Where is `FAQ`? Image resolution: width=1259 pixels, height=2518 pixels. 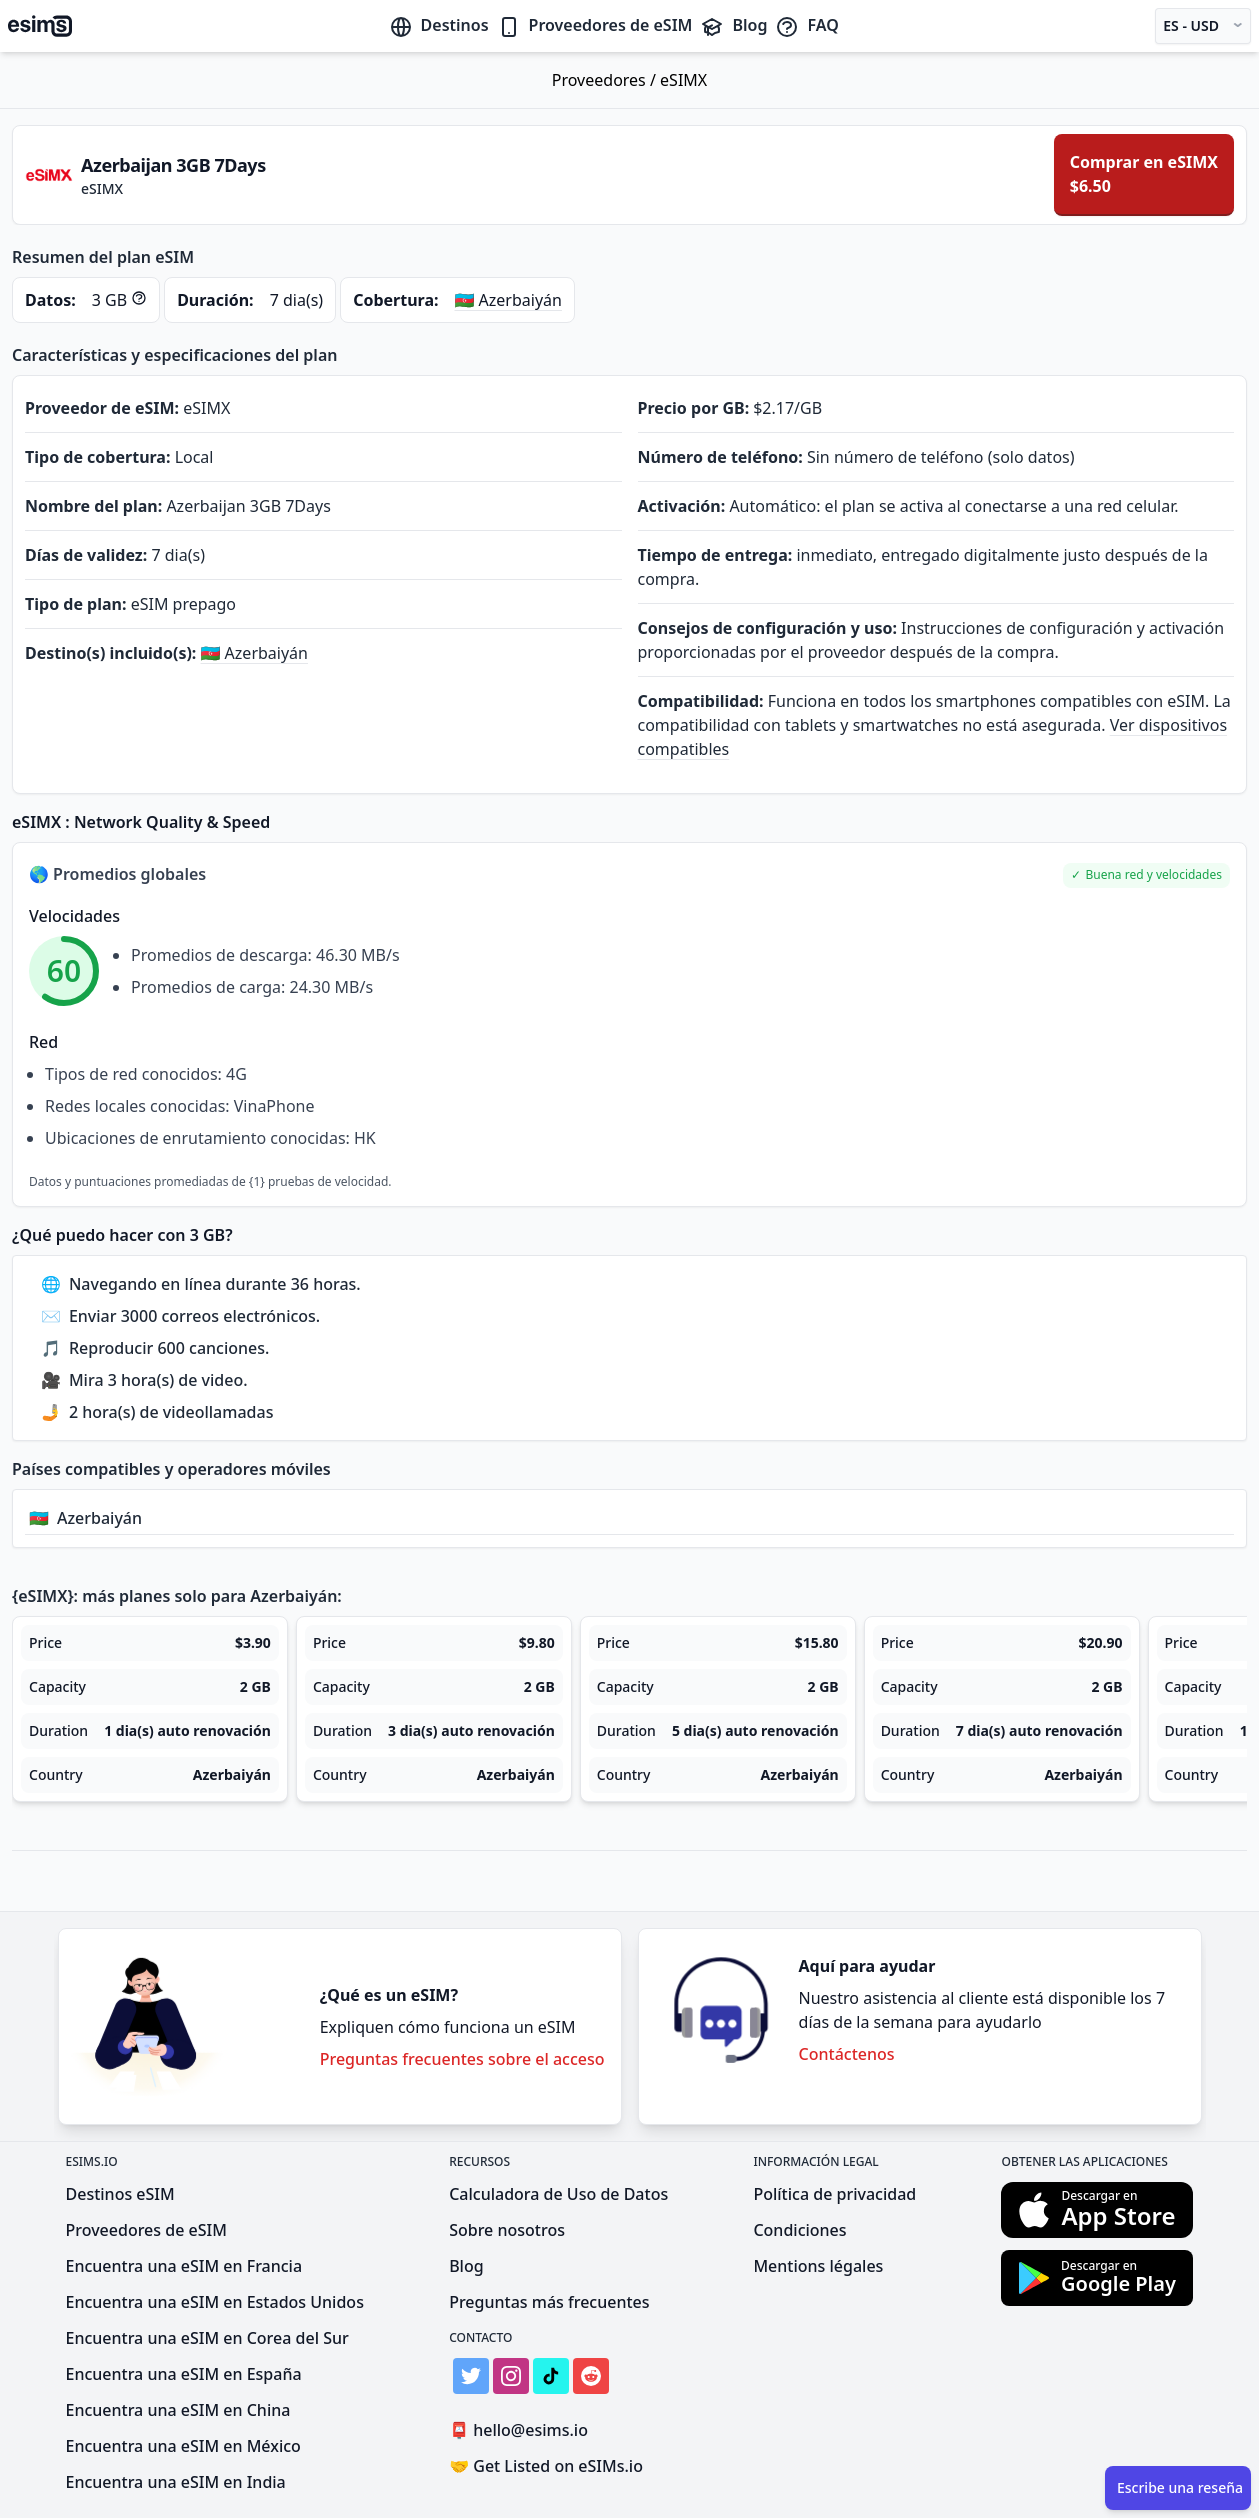
FAQ is located at coordinates (806, 25).